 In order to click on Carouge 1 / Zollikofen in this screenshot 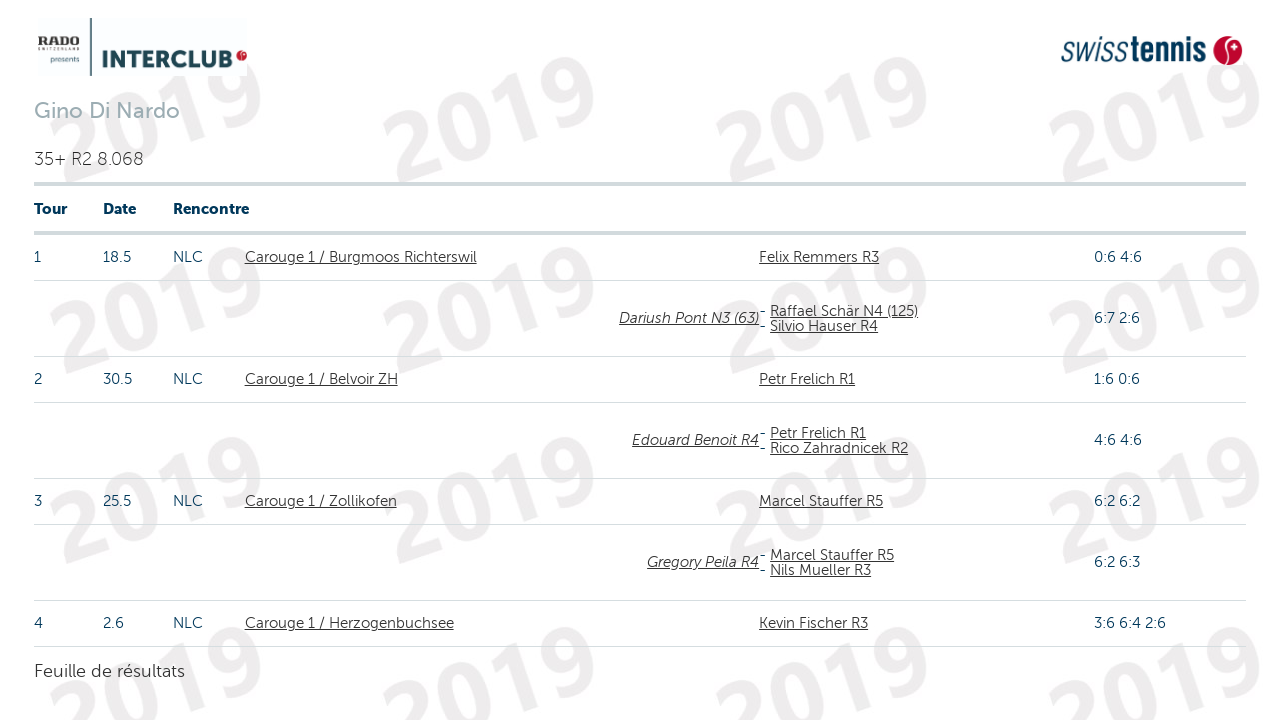, I will do `click(321, 501)`.